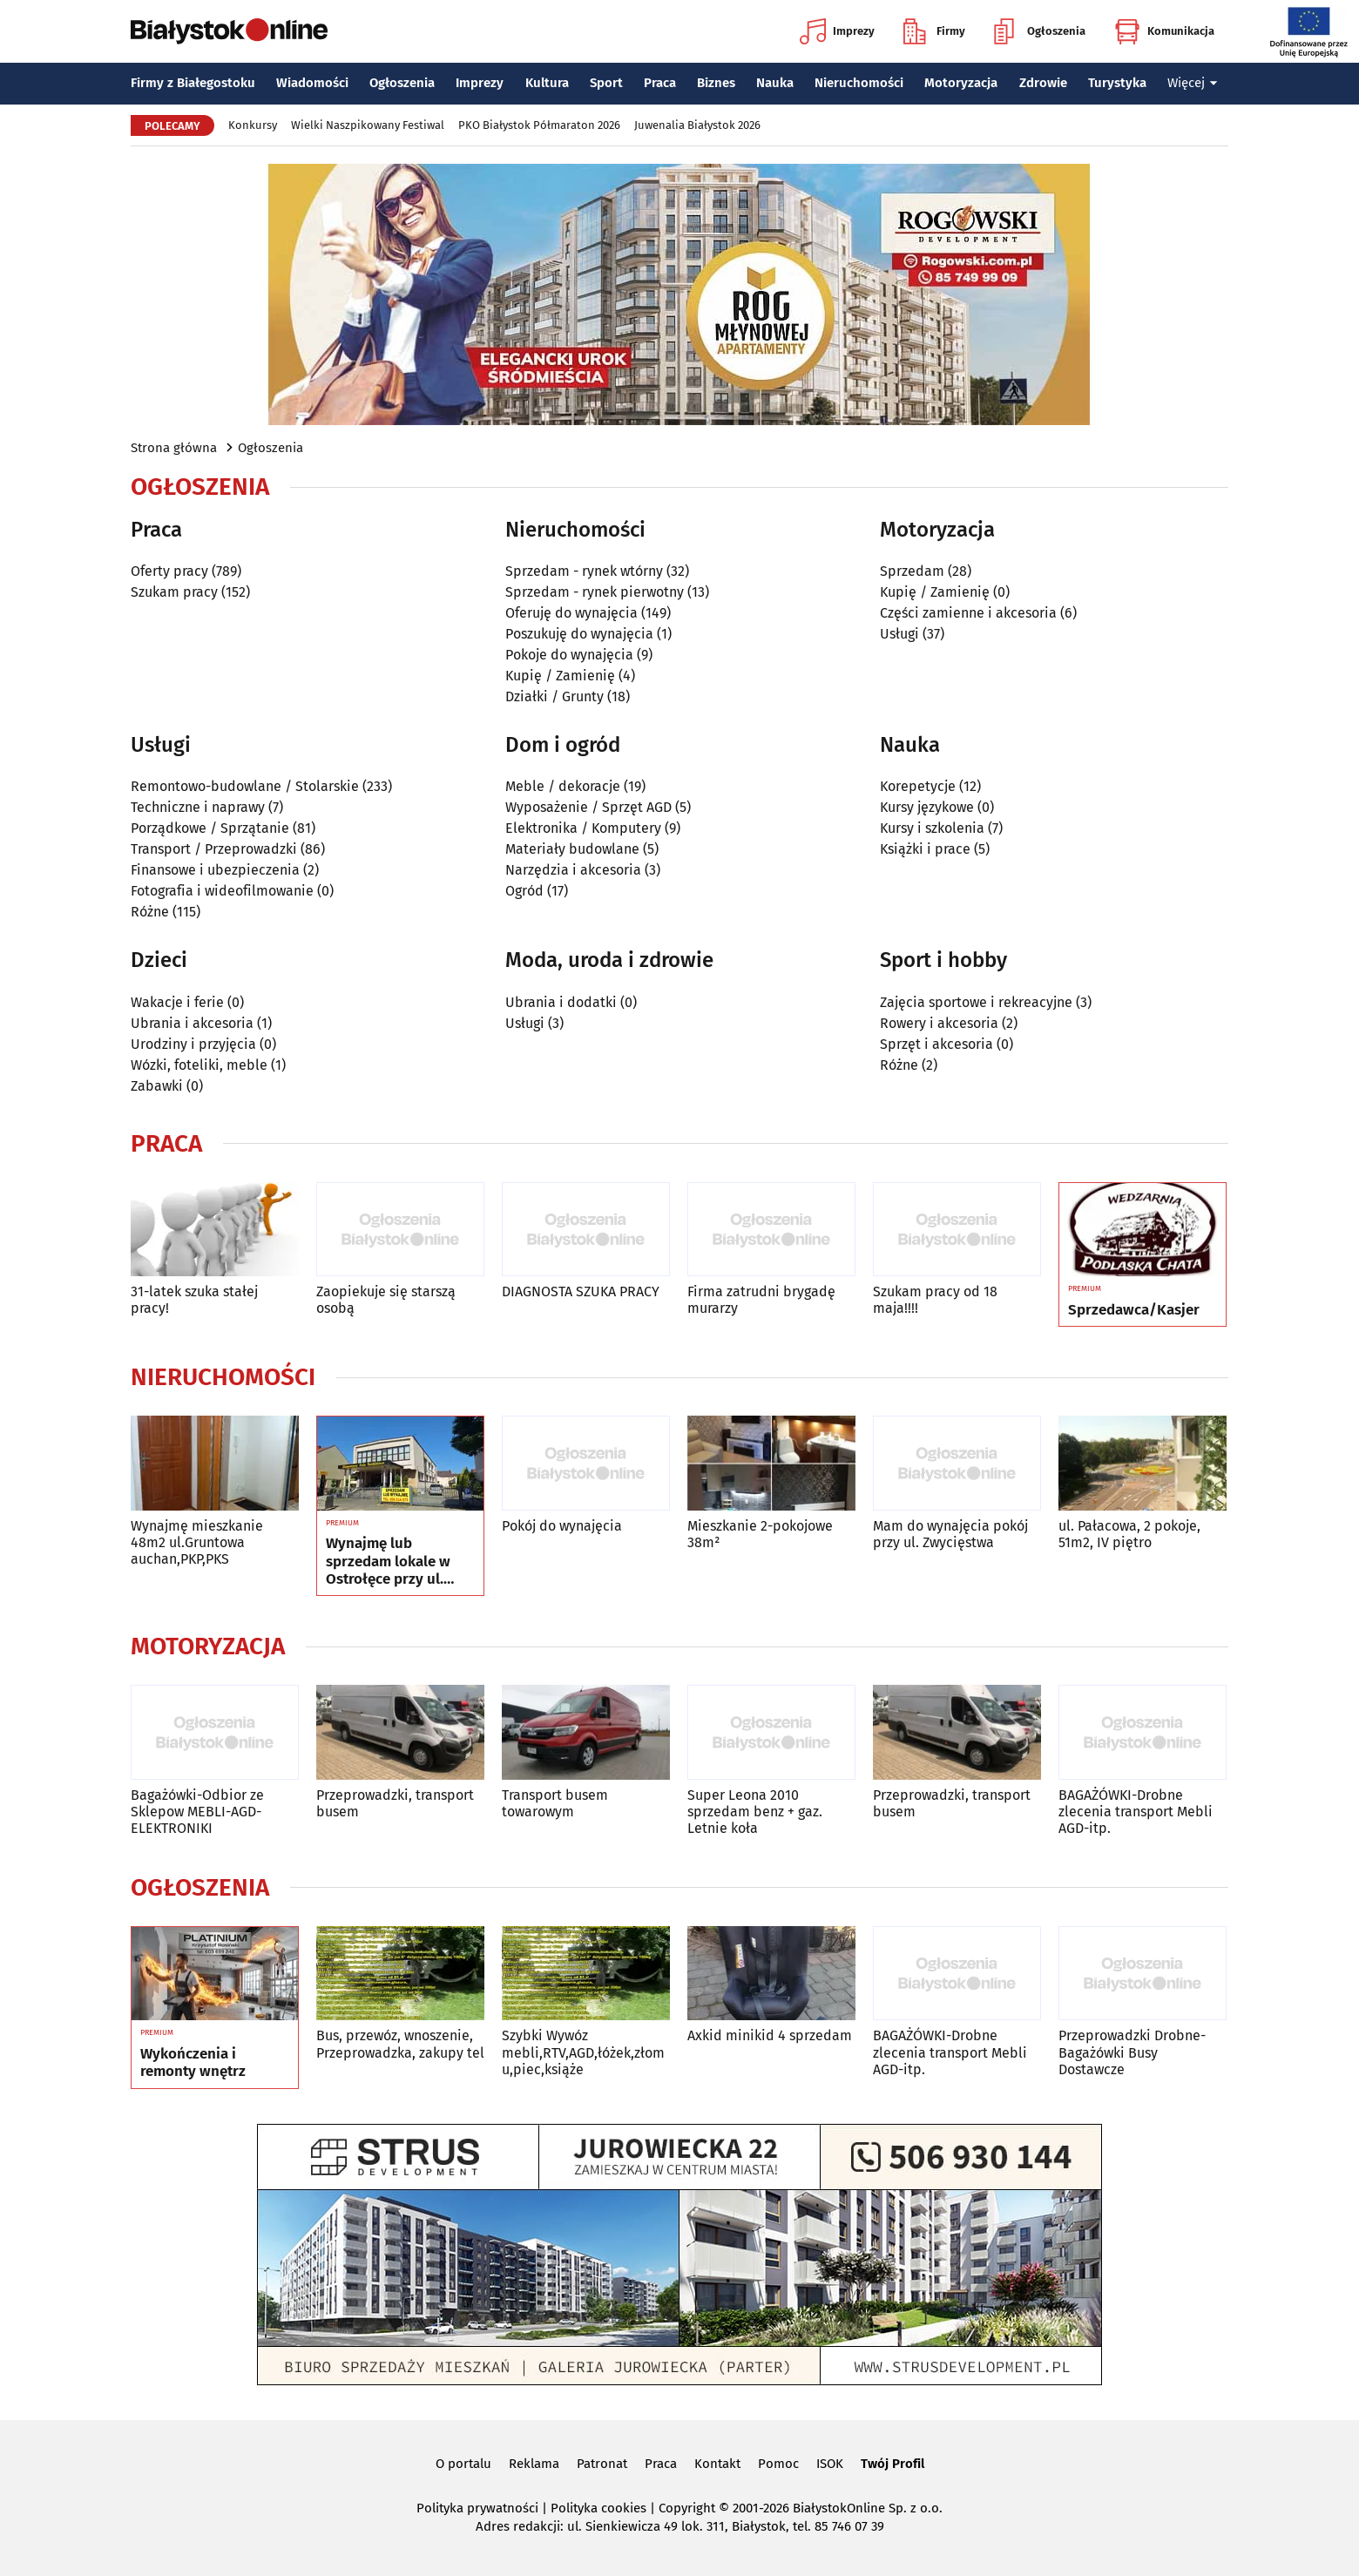 This screenshot has width=1359, height=2576. I want to click on Wynajmę mieszkanie 48m2 ul.Gruntowa auchan,PKP,PKS, so click(197, 1542).